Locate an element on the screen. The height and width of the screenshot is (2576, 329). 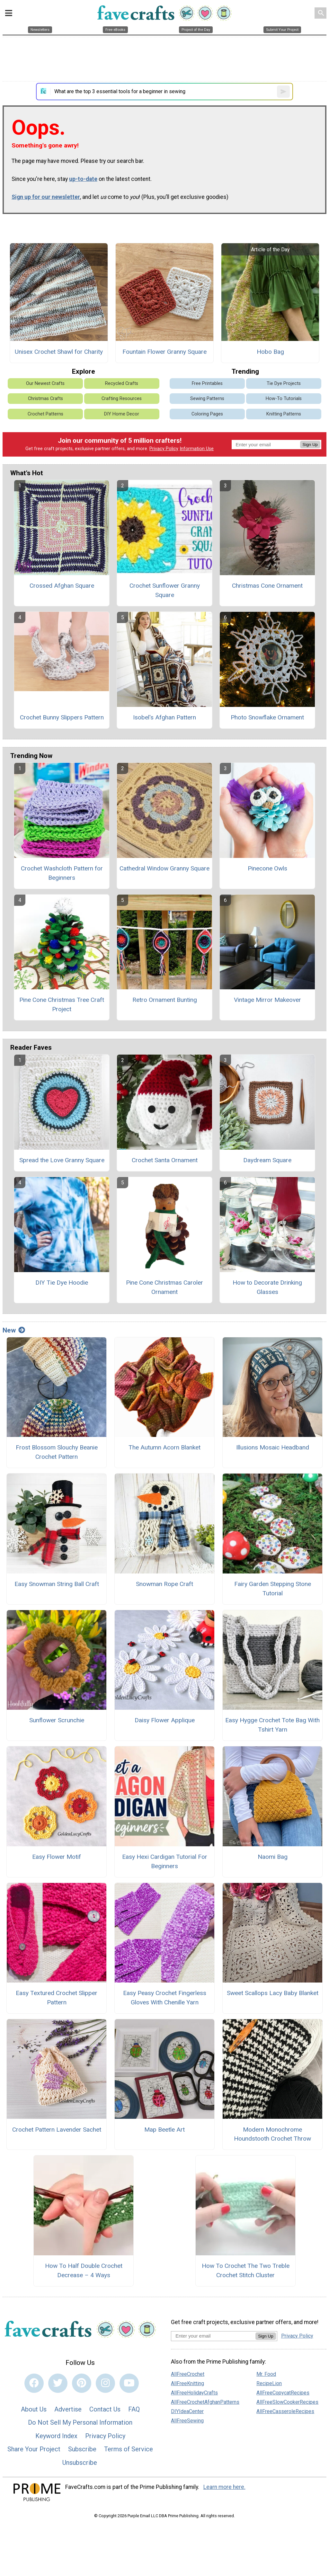
How-To Tutorials is located at coordinates (284, 398).